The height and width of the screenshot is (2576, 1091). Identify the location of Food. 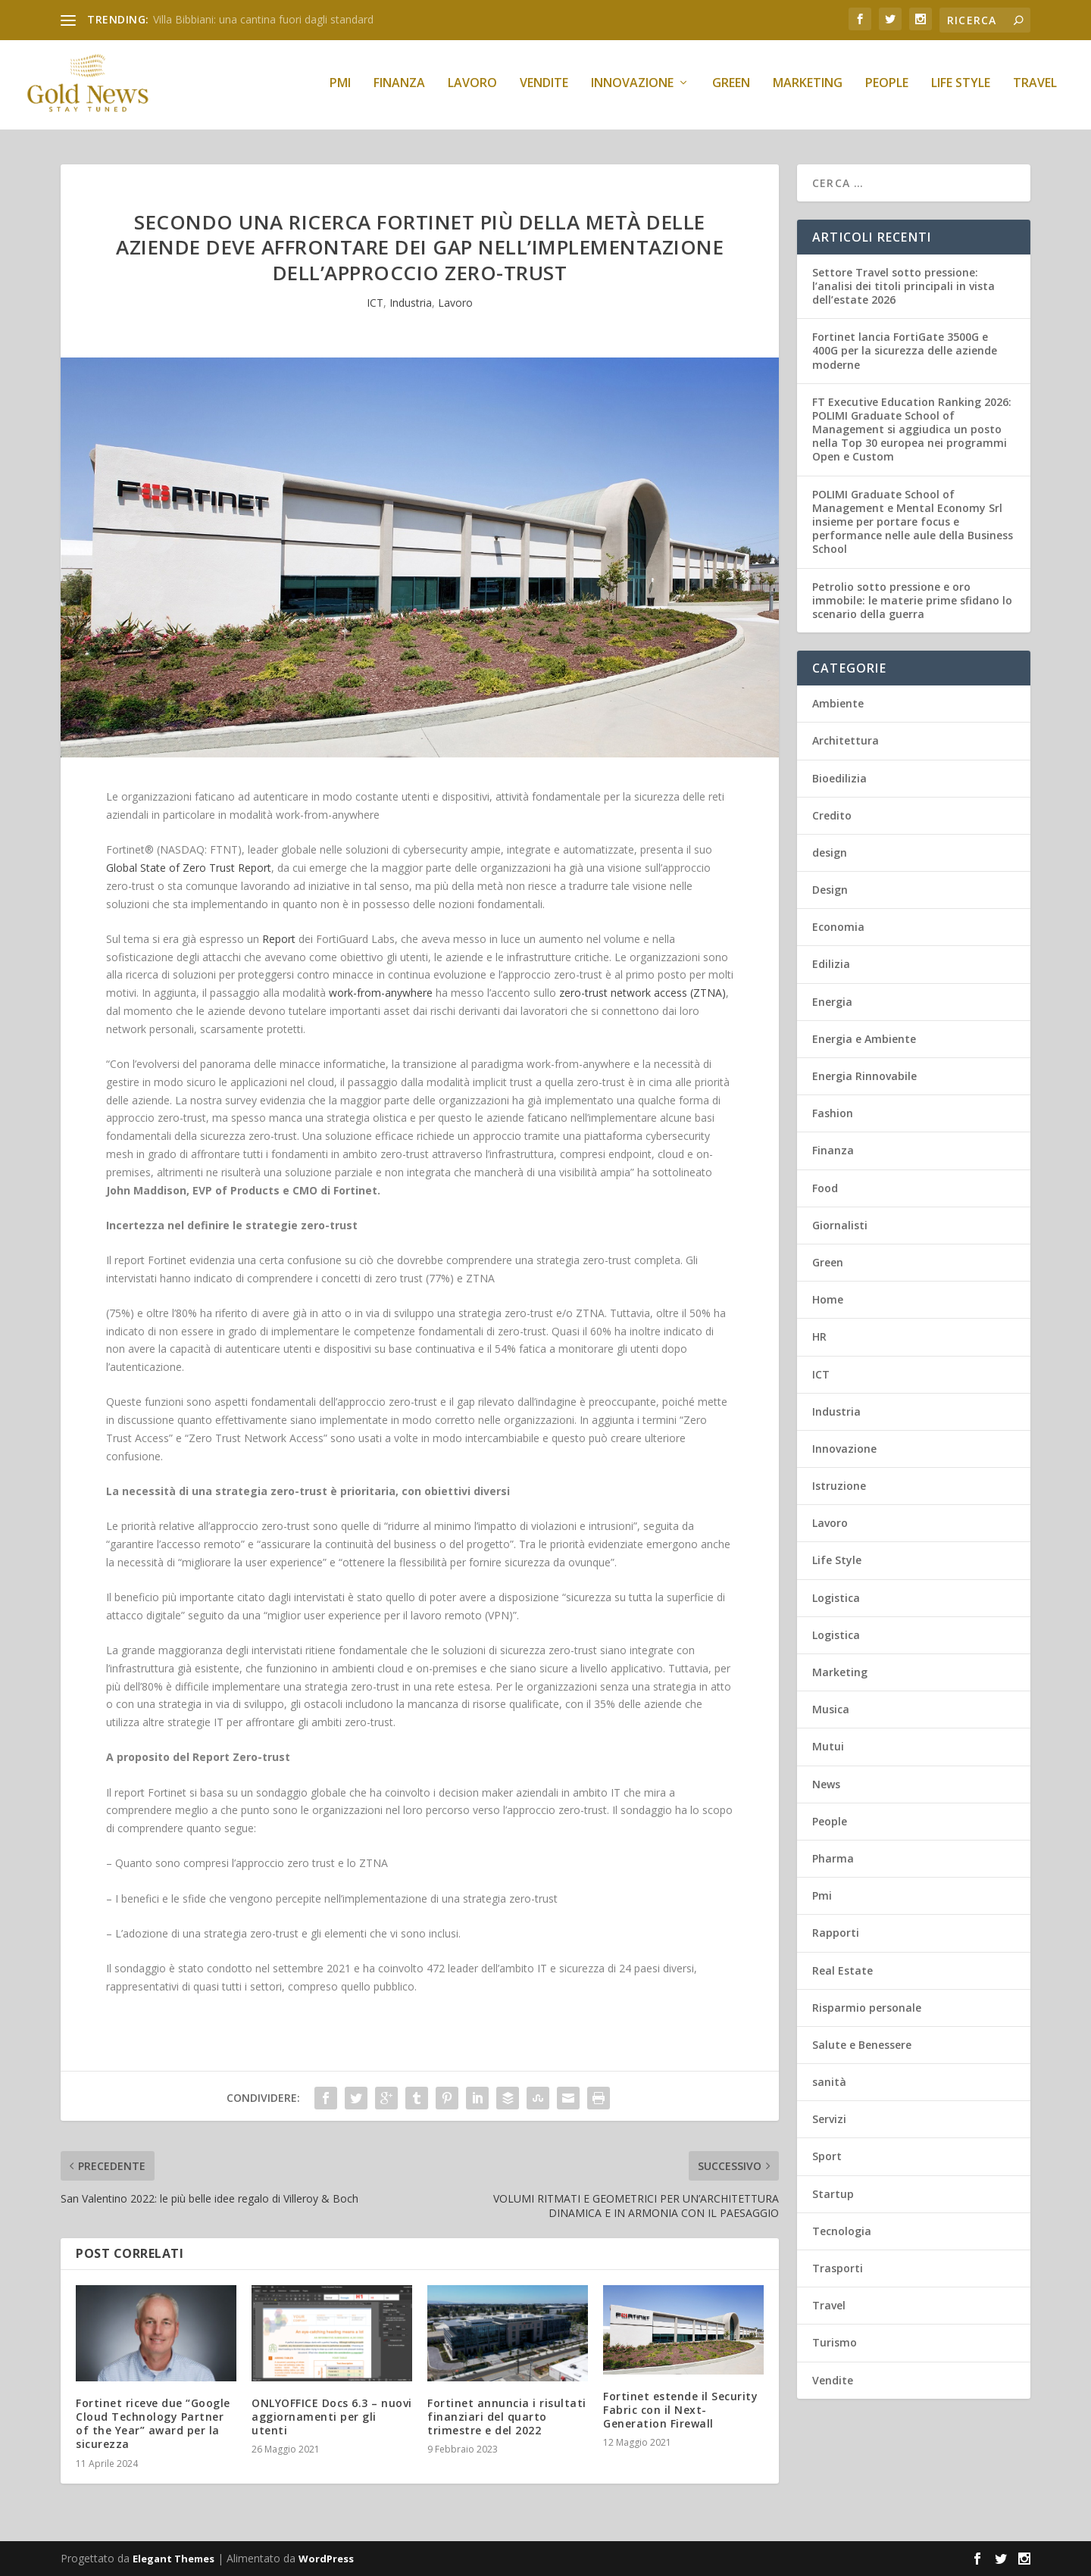
(825, 1188).